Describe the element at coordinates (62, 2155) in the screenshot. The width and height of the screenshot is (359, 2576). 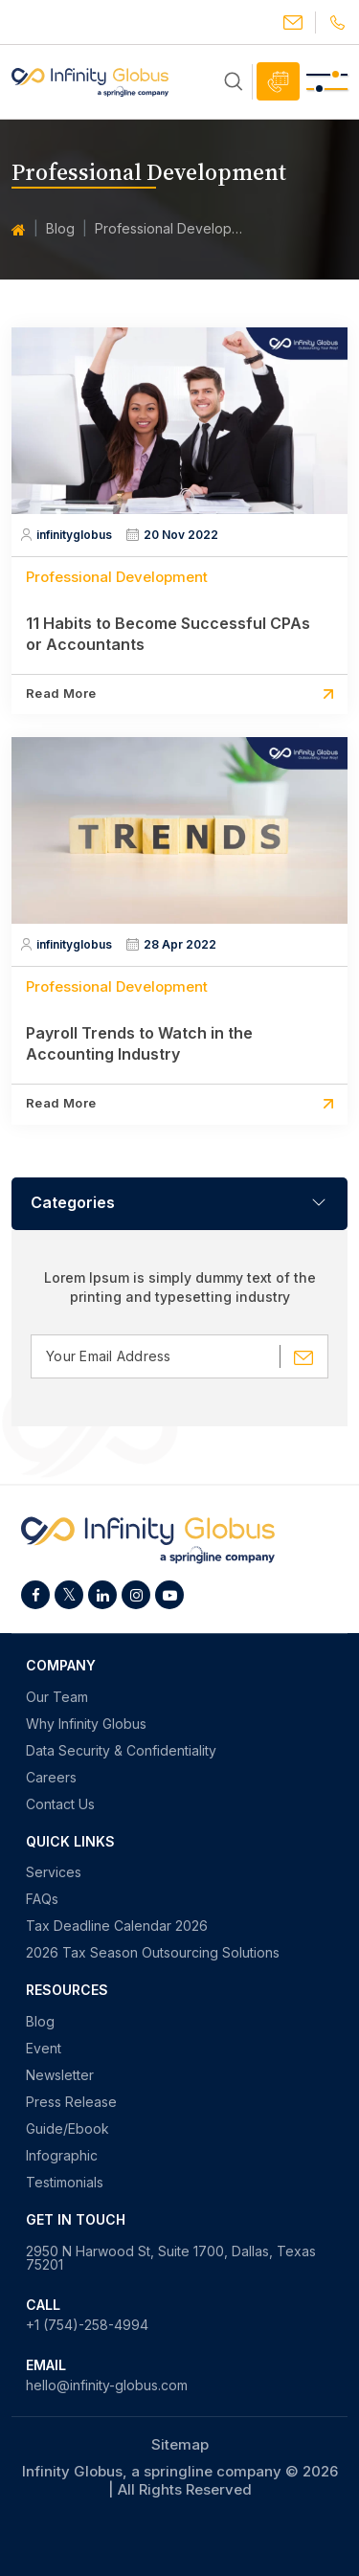
I see `Infographic` at that location.